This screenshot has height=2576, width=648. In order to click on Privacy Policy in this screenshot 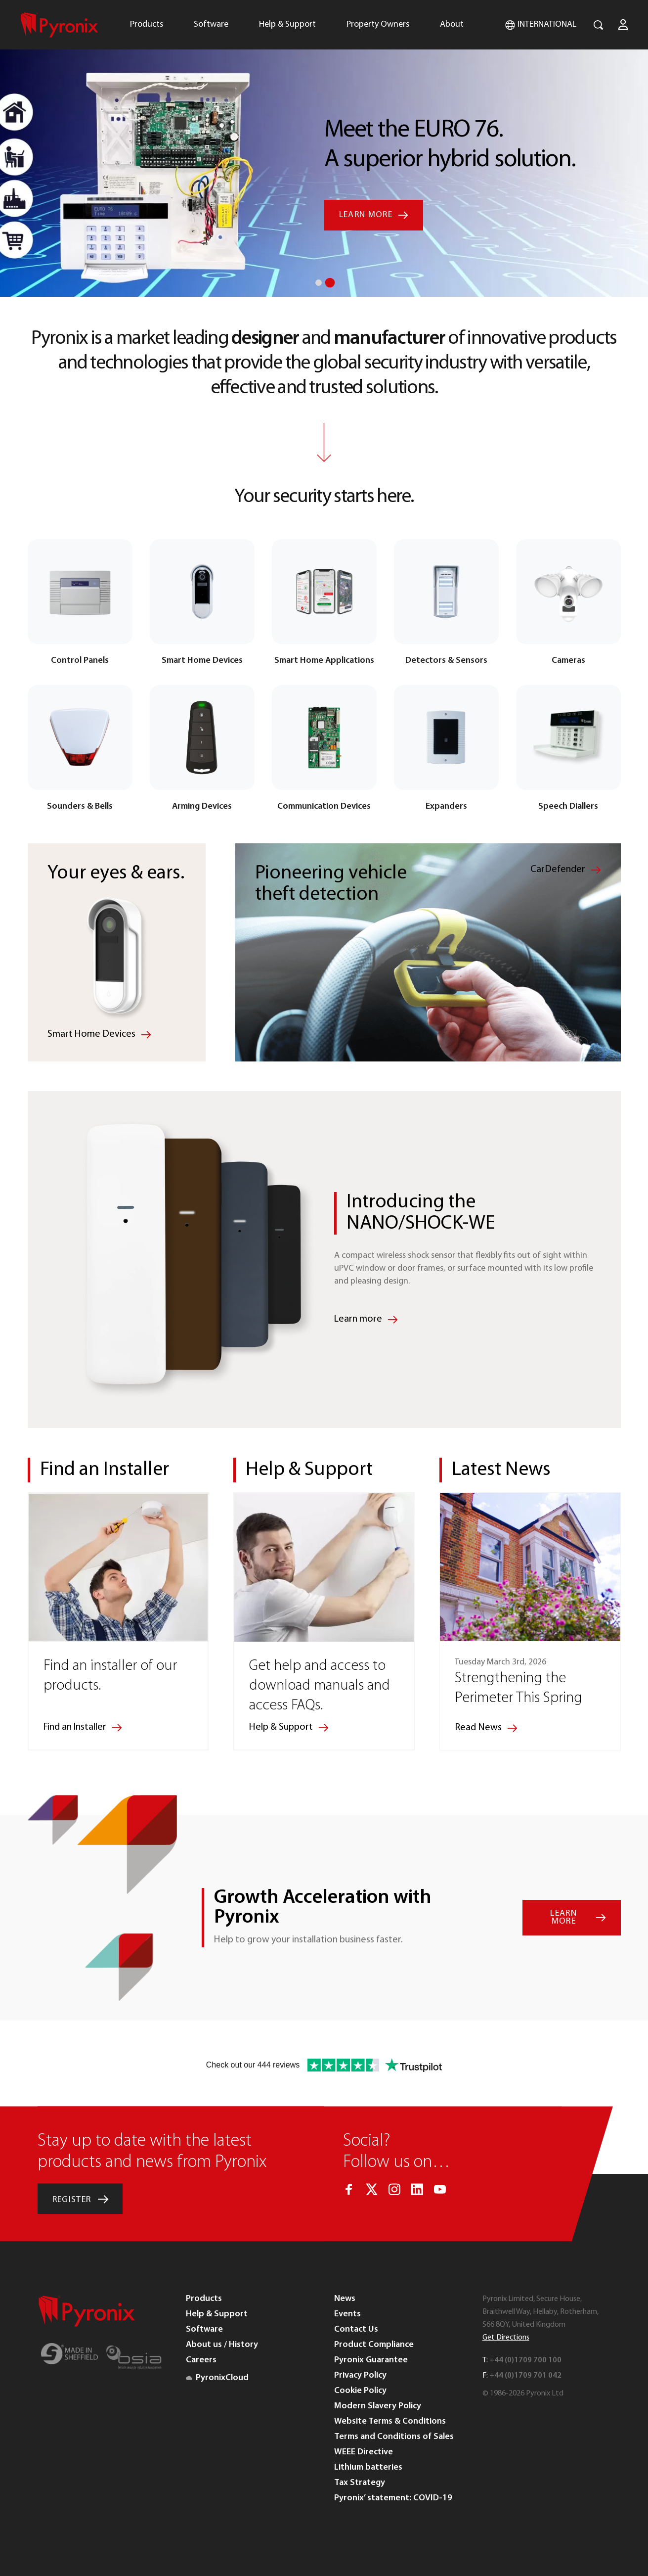, I will do `click(360, 2375)`.